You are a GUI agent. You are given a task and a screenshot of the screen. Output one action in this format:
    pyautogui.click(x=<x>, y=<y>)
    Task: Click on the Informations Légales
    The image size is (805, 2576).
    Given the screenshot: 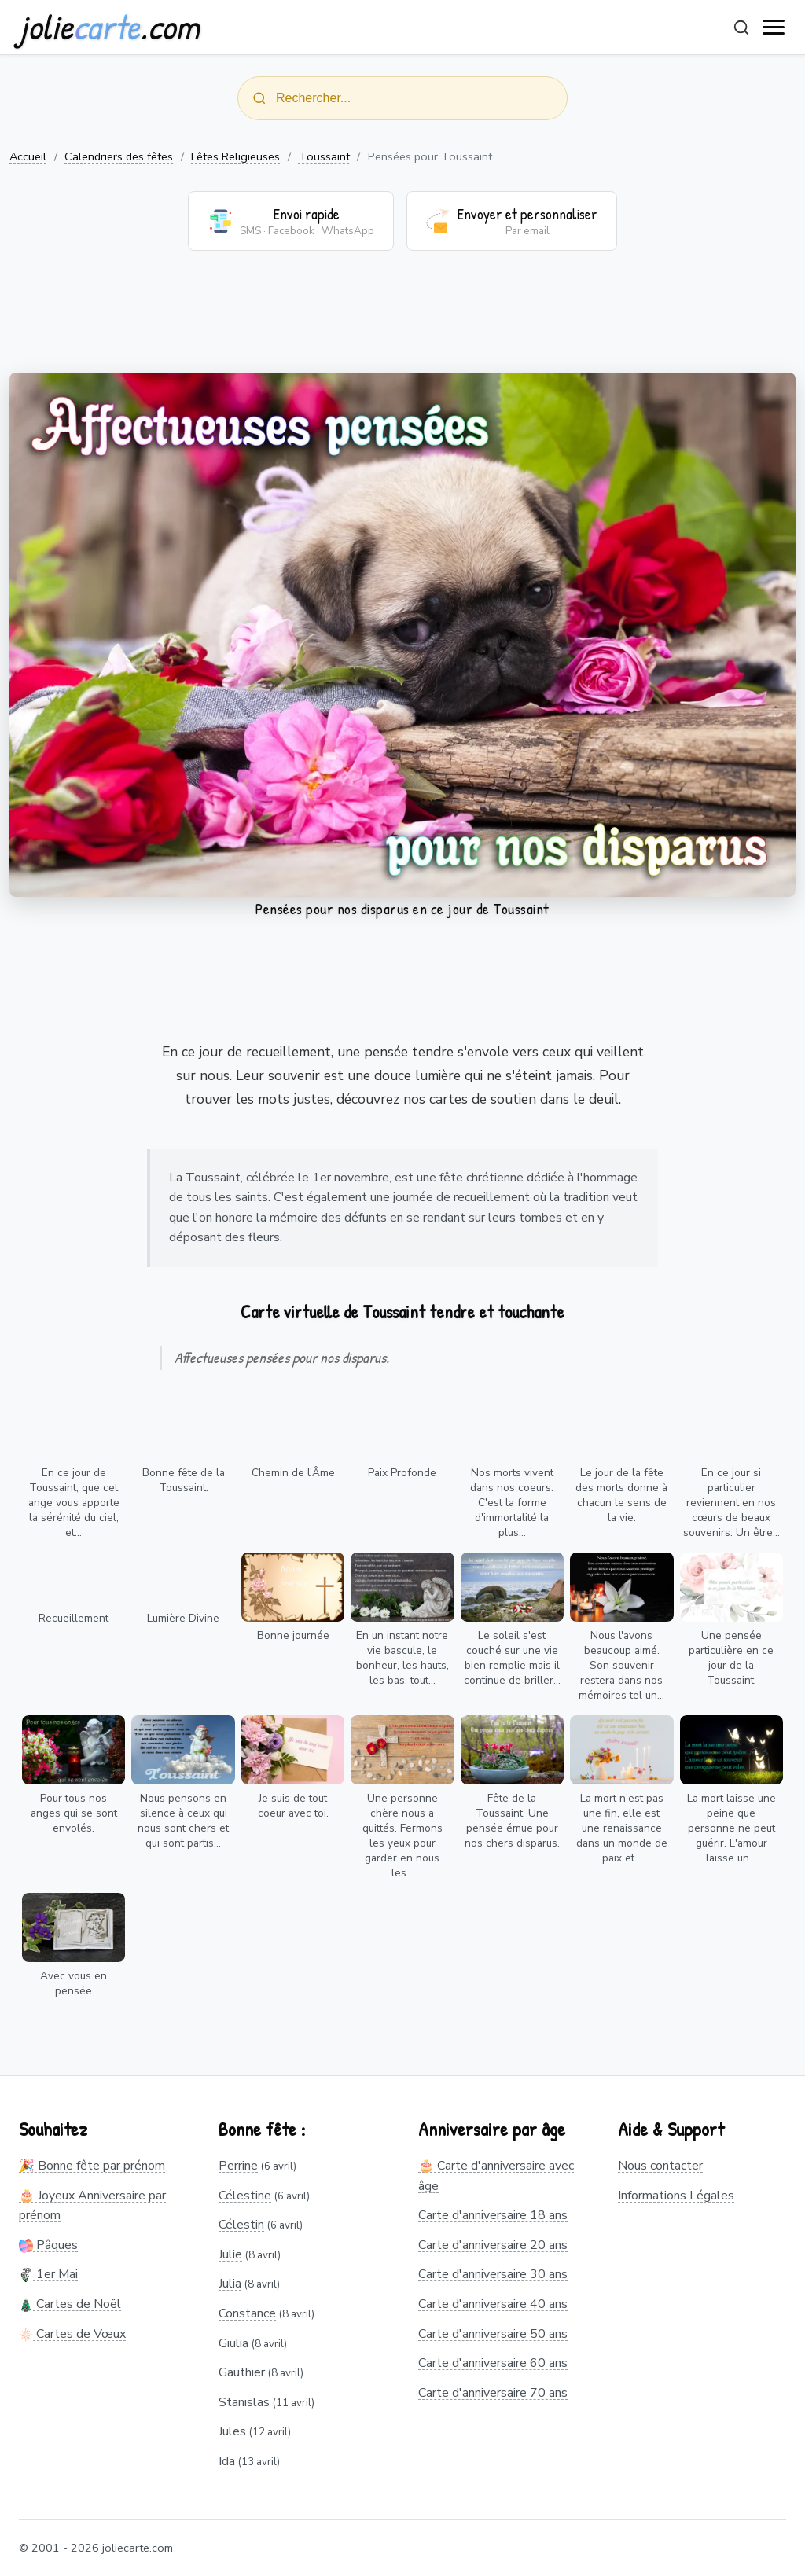 What is the action you would take?
    pyautogui.click(x=676, y=2195)
    